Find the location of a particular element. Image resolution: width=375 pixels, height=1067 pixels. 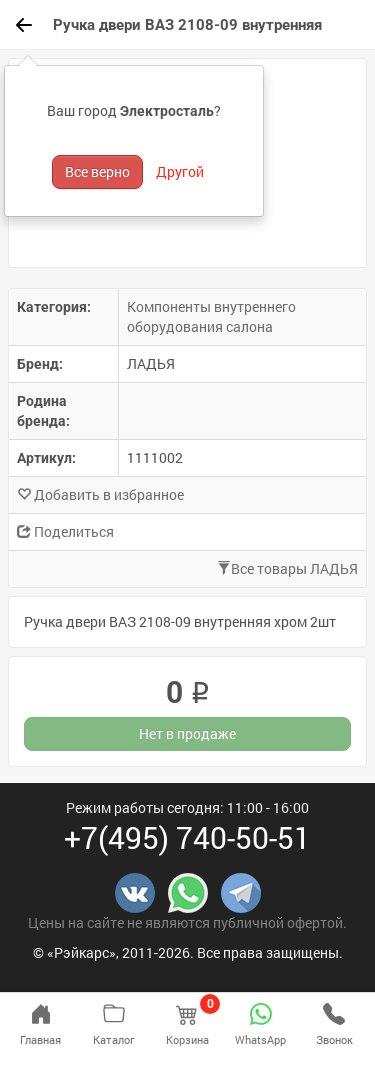

+7(495) 740-50-51 is located at coordinates (187, 837).